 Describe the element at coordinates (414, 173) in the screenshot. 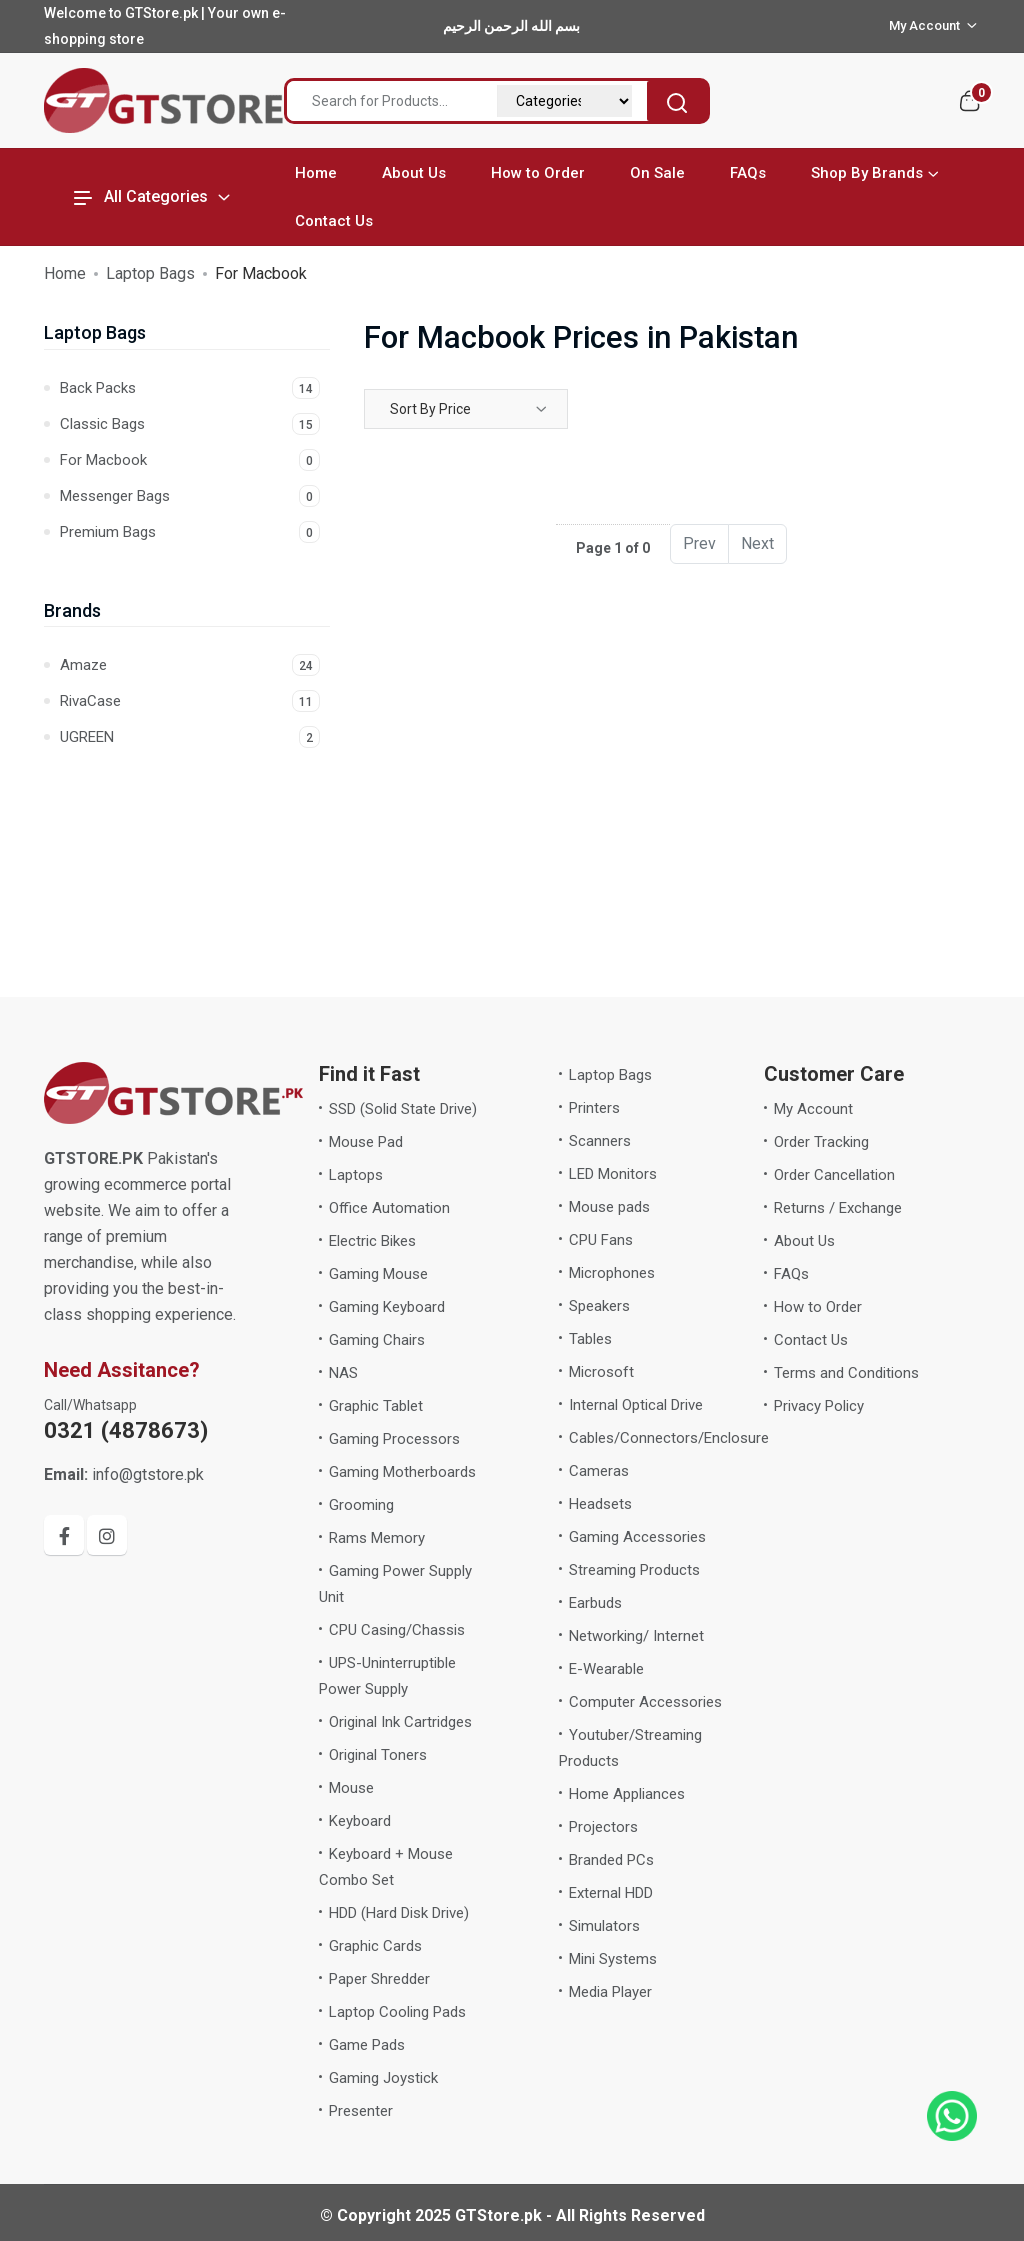

I see `About Us` at that location.